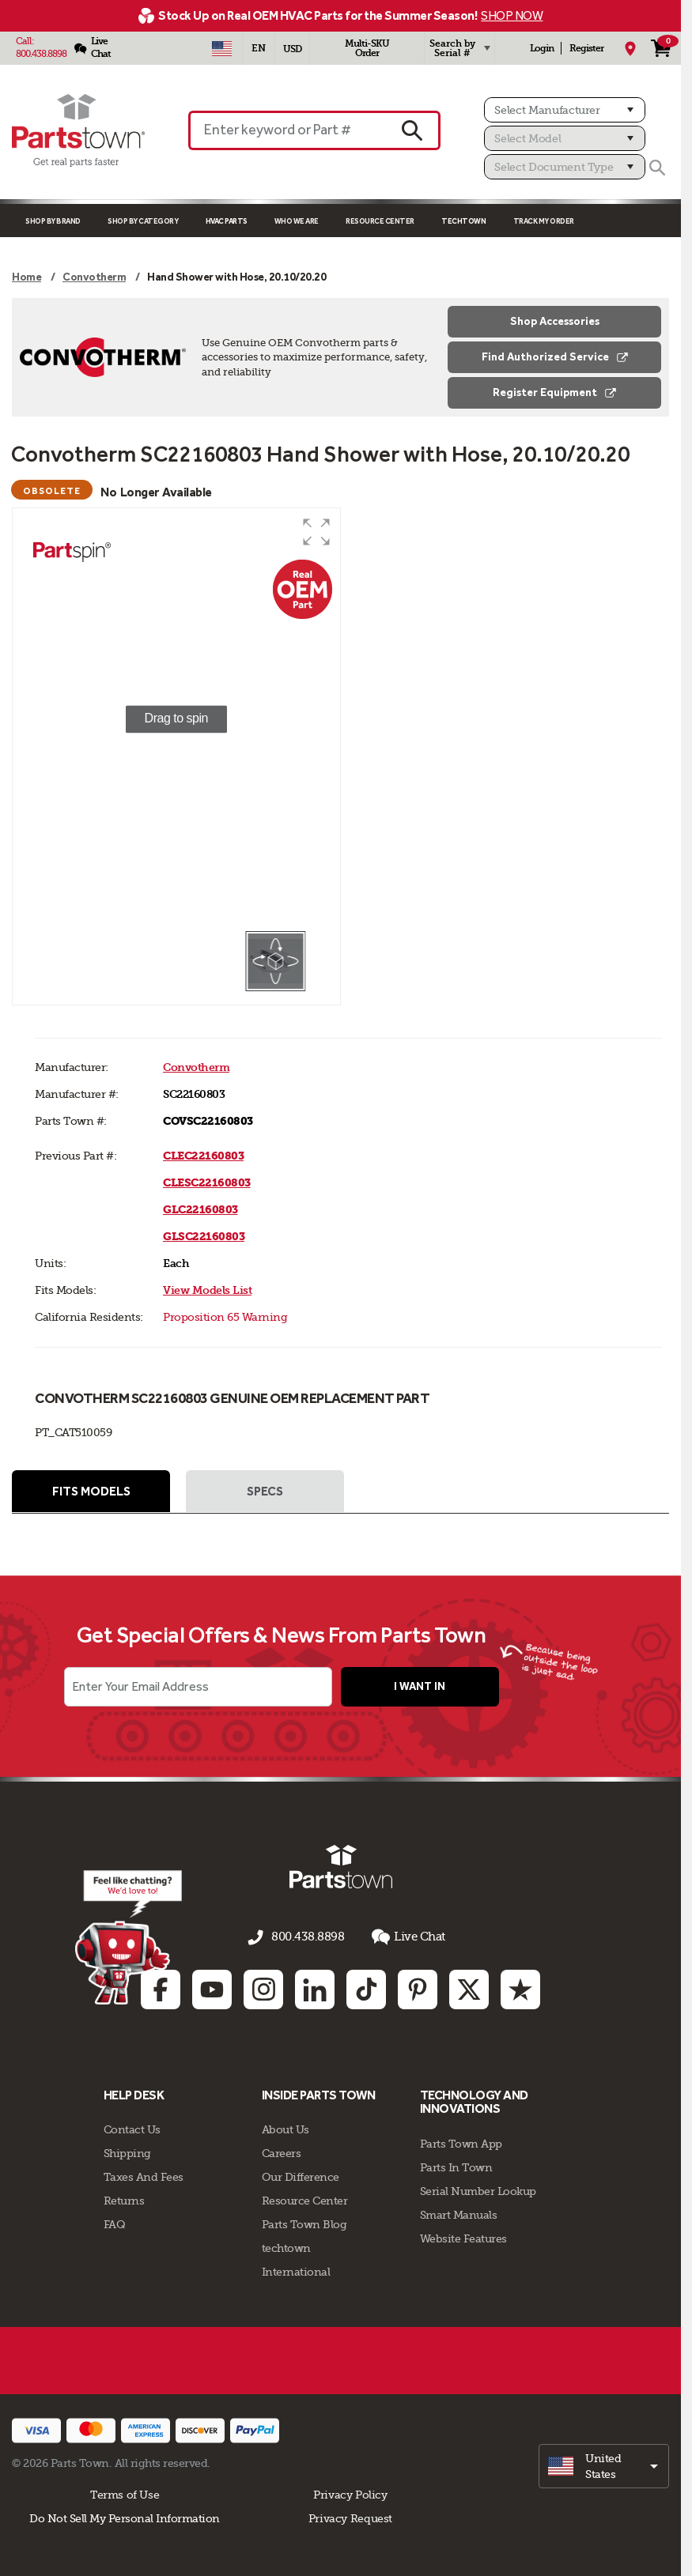  What do you see at coordinates (143, 2175) in the screenshot?
I see `Taxes And Fees` at bounding box center [143, 2175].